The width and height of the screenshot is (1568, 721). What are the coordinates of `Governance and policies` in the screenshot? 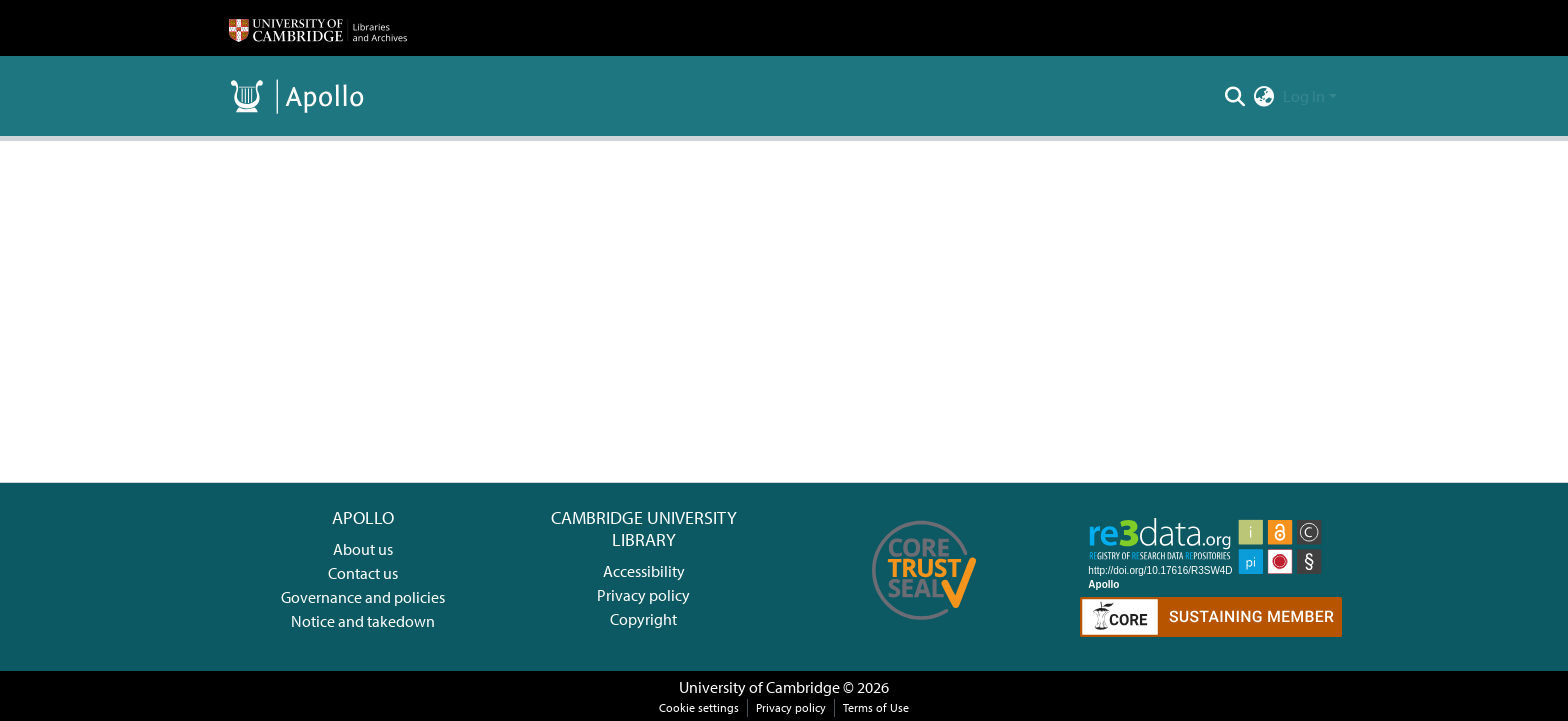 It's located at (363, 597).